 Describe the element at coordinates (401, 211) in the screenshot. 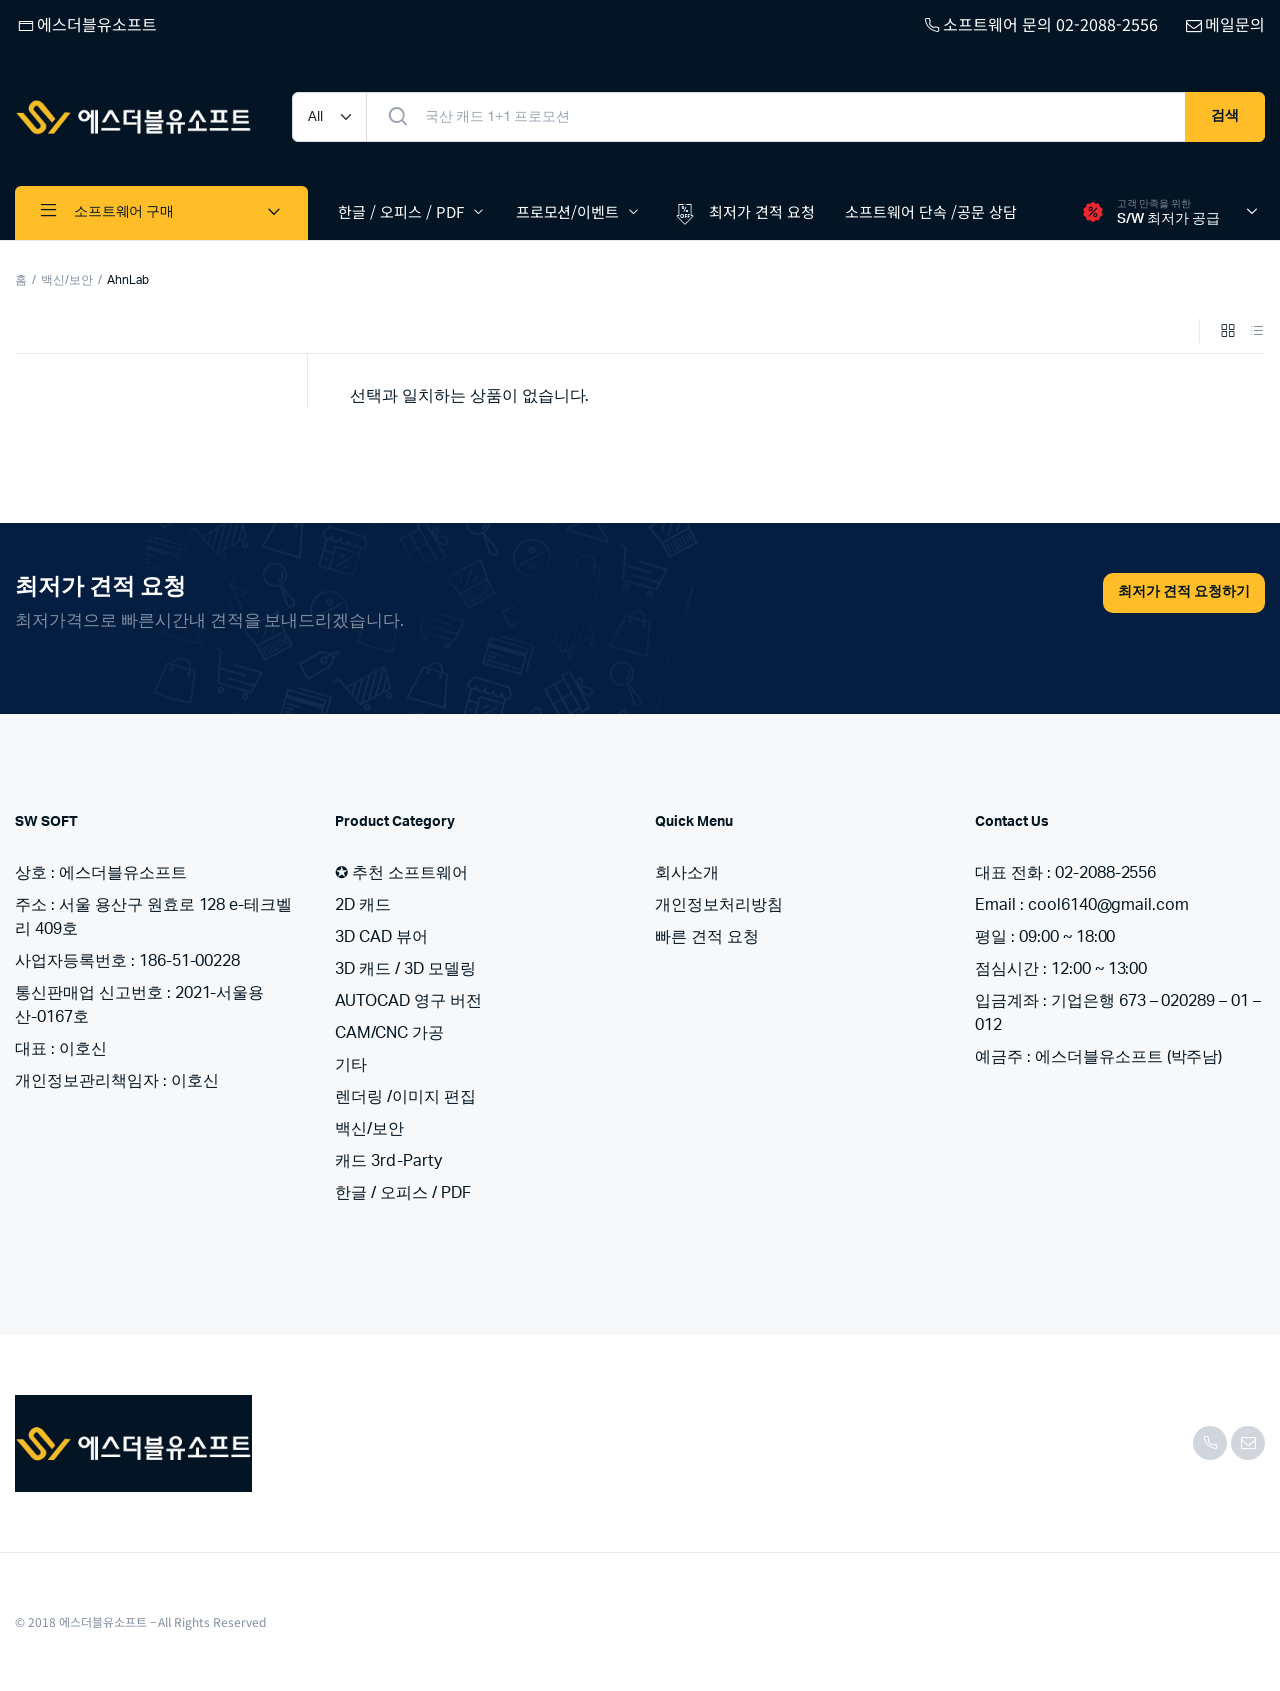

I see `한글 / 오피스 / PDF` at that location.